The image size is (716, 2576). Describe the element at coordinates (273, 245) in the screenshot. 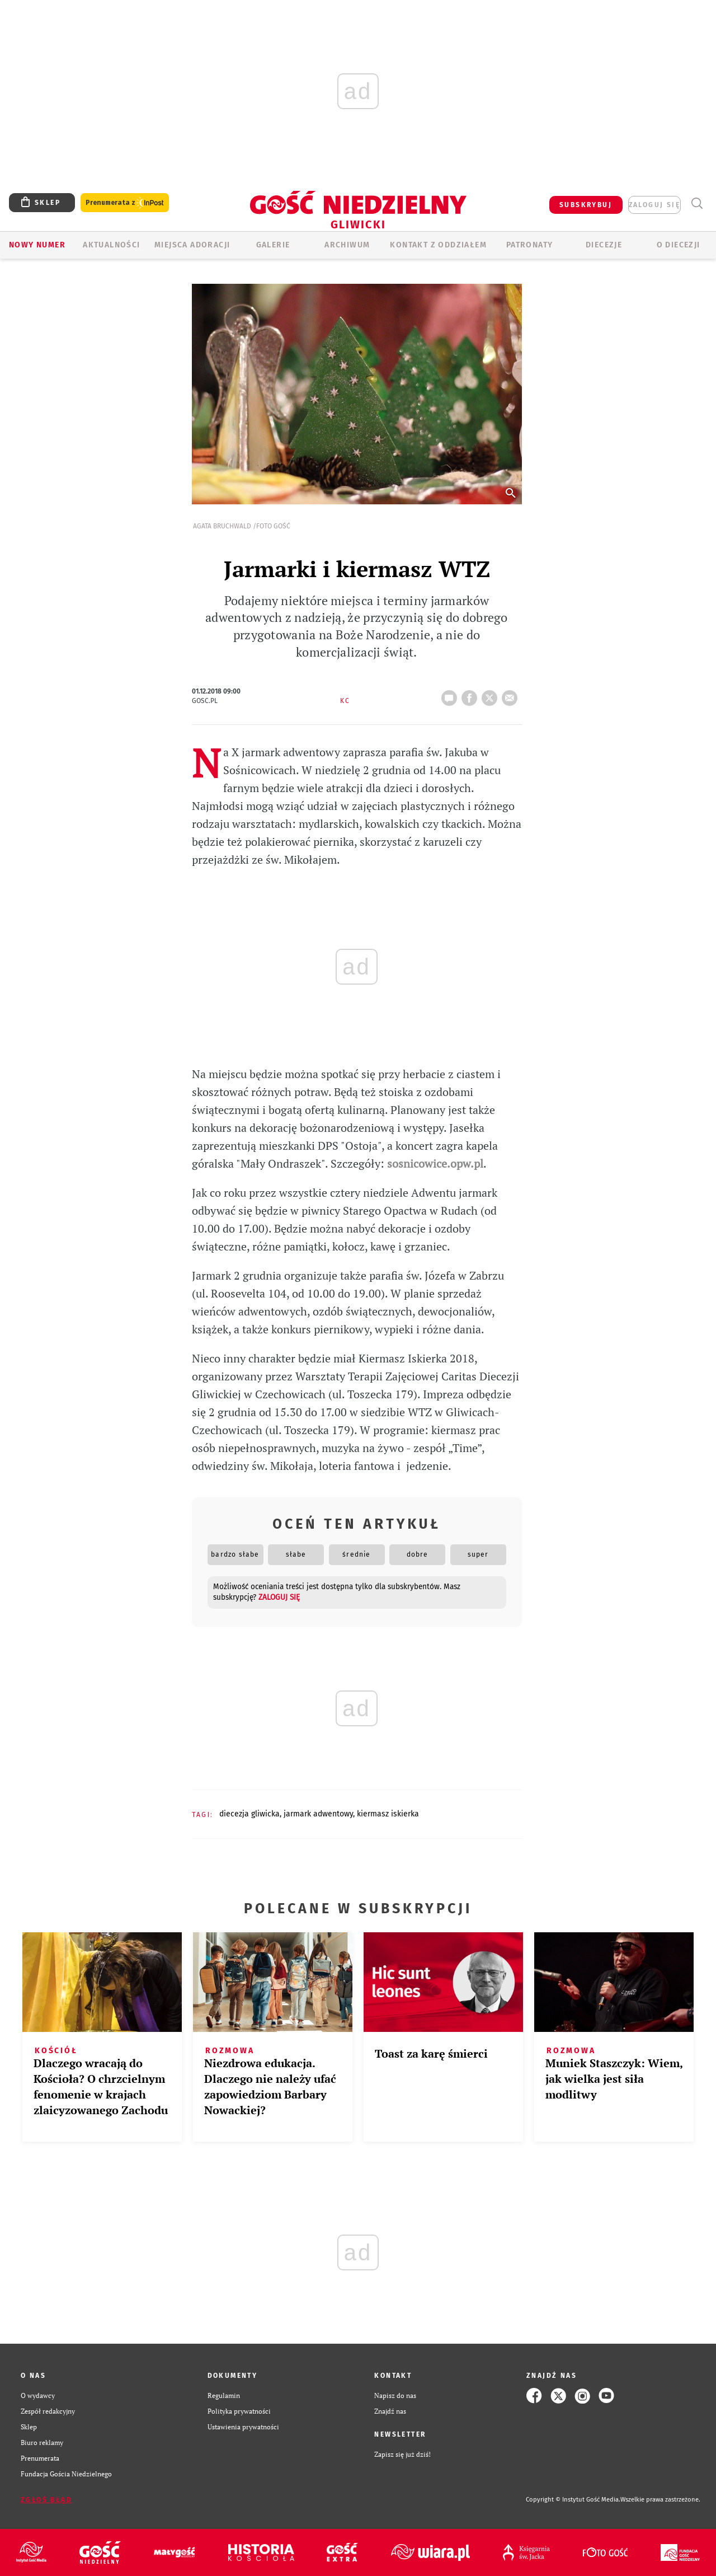

I see `GALERIE` at that location.